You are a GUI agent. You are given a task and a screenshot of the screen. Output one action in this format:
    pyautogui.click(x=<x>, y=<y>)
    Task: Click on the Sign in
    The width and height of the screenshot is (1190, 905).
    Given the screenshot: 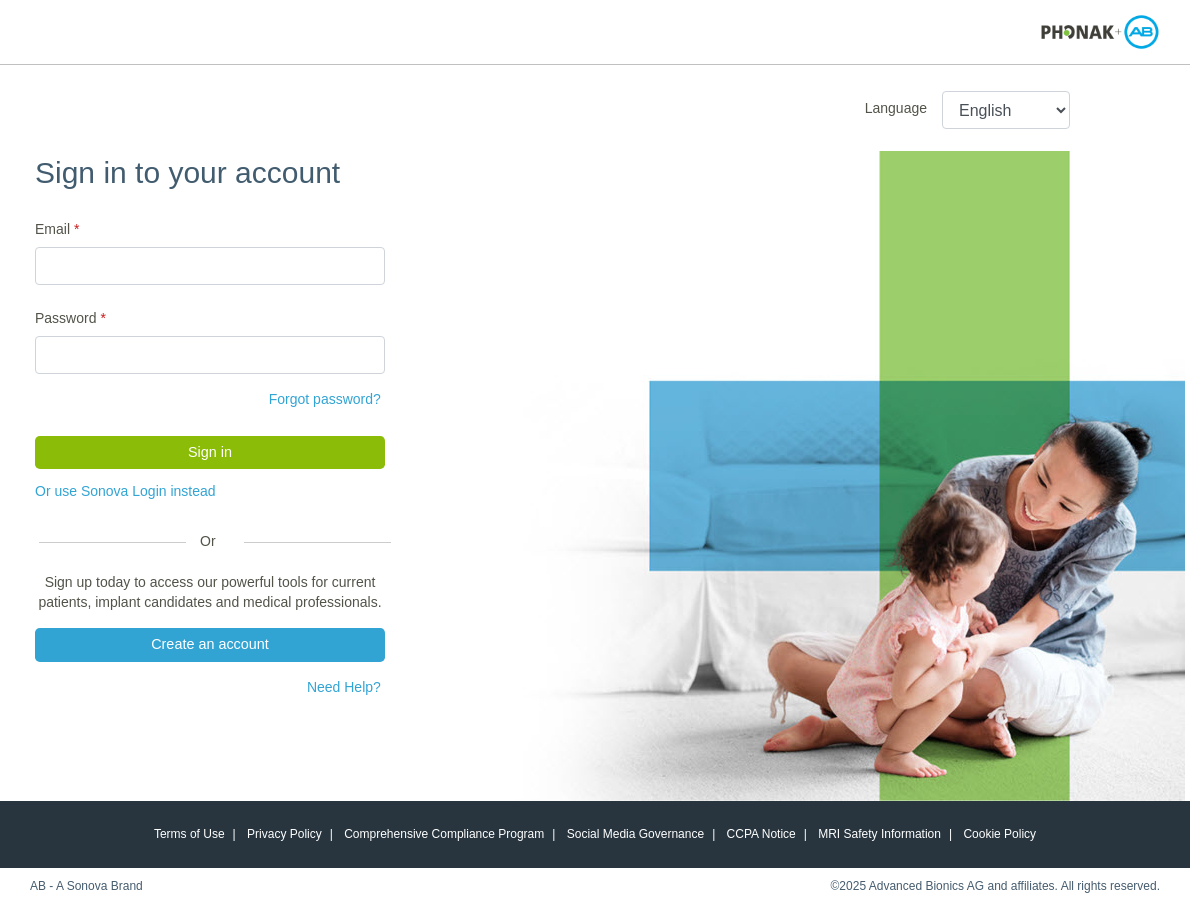 What is the action you would take?
    pyautogui.click(x=210, y=452)
    